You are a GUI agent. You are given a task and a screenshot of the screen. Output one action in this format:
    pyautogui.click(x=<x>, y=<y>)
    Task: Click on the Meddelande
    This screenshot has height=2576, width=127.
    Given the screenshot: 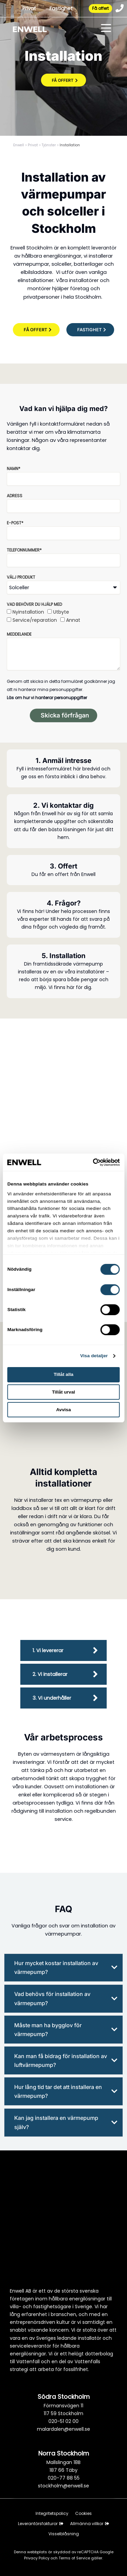 What is the action you would take?
    pyautogui.click(x=19, y=634)
    